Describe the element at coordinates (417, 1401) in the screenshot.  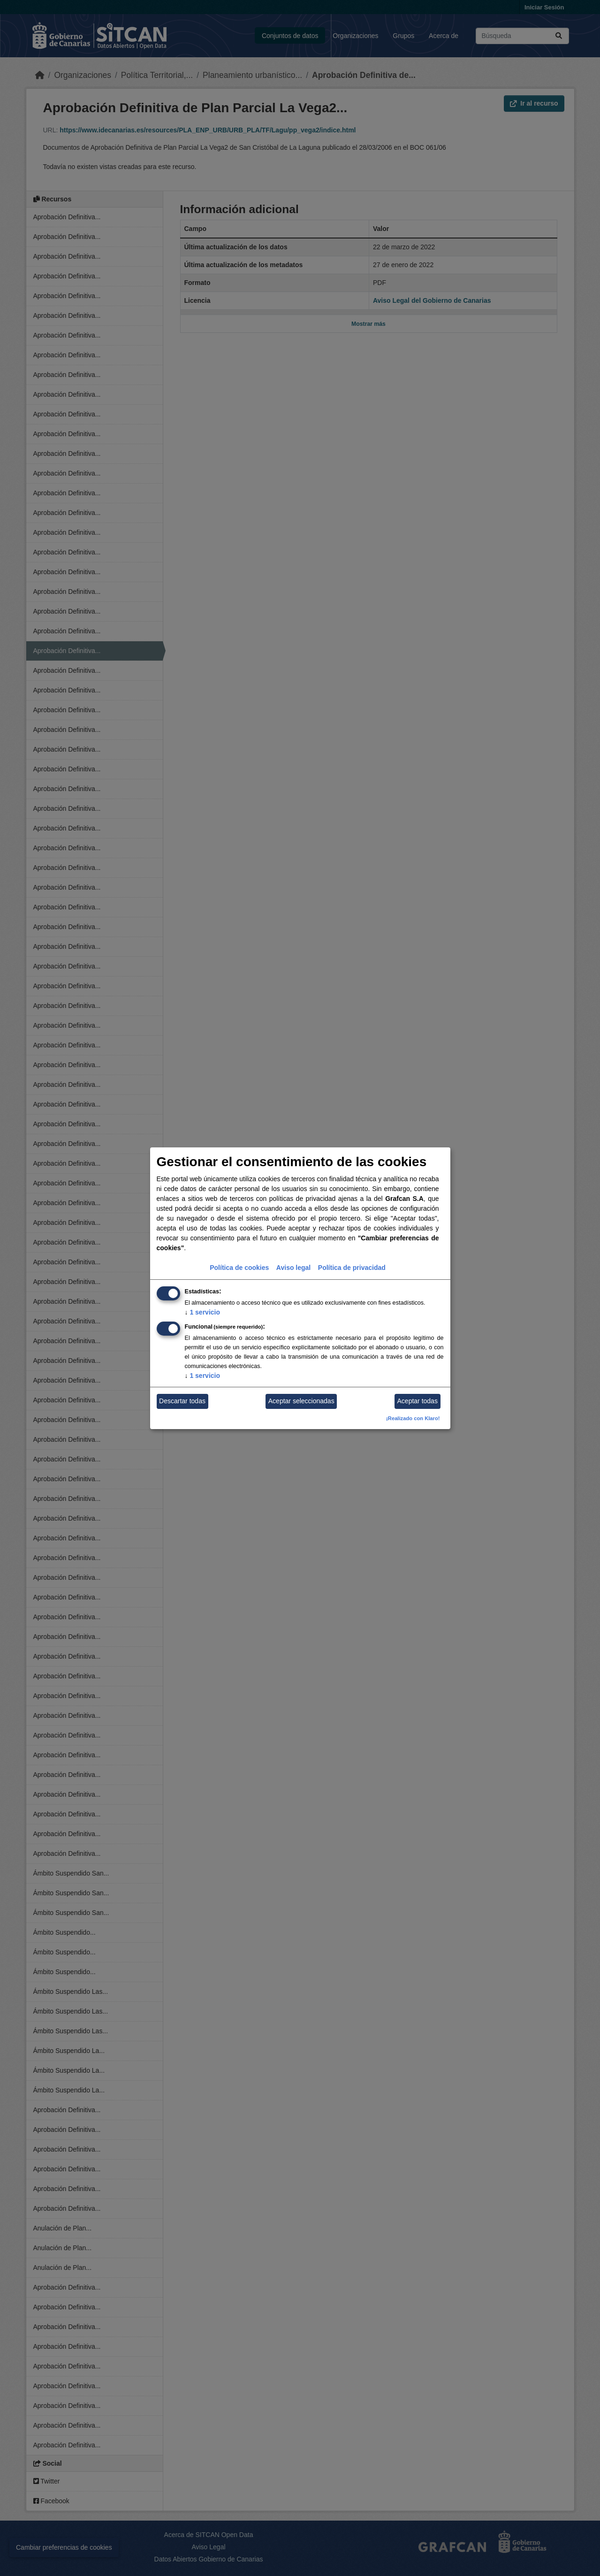
I see `Aceptar todas` at that location.